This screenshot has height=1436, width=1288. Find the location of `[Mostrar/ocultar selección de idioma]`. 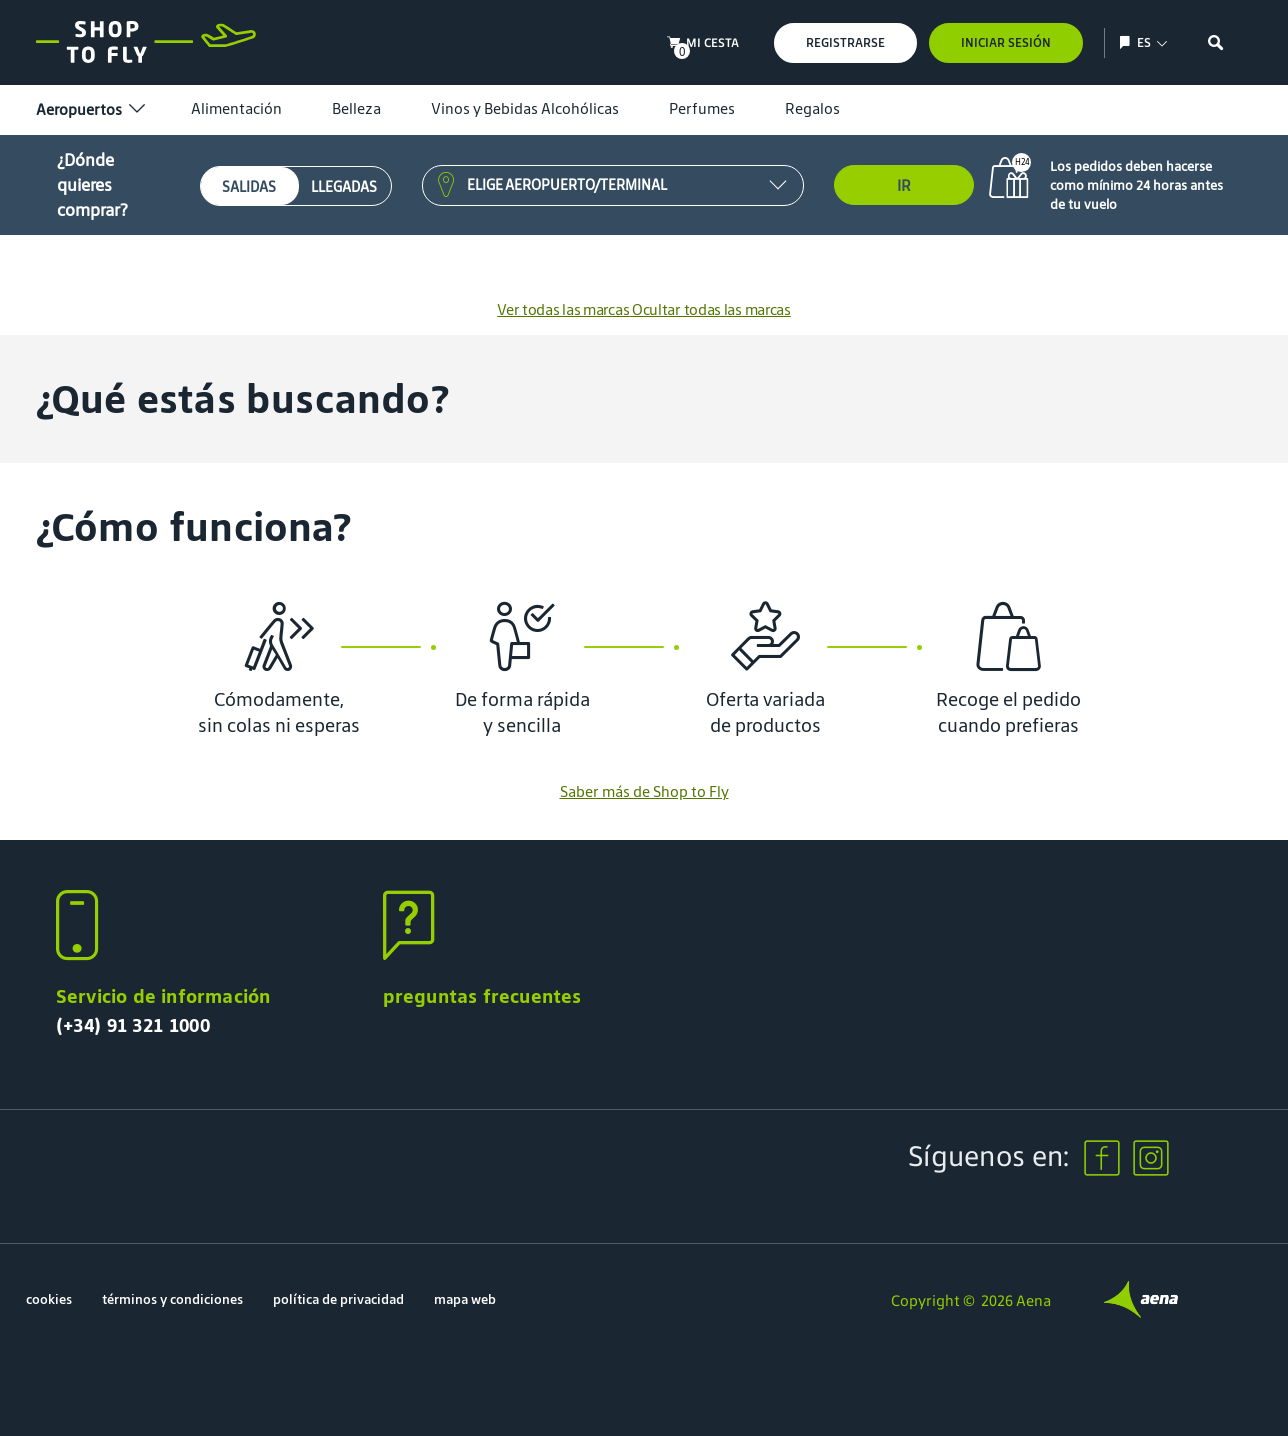

[Mostrar/ocultar selección de idioma] is located at coordinates (1127, 42).